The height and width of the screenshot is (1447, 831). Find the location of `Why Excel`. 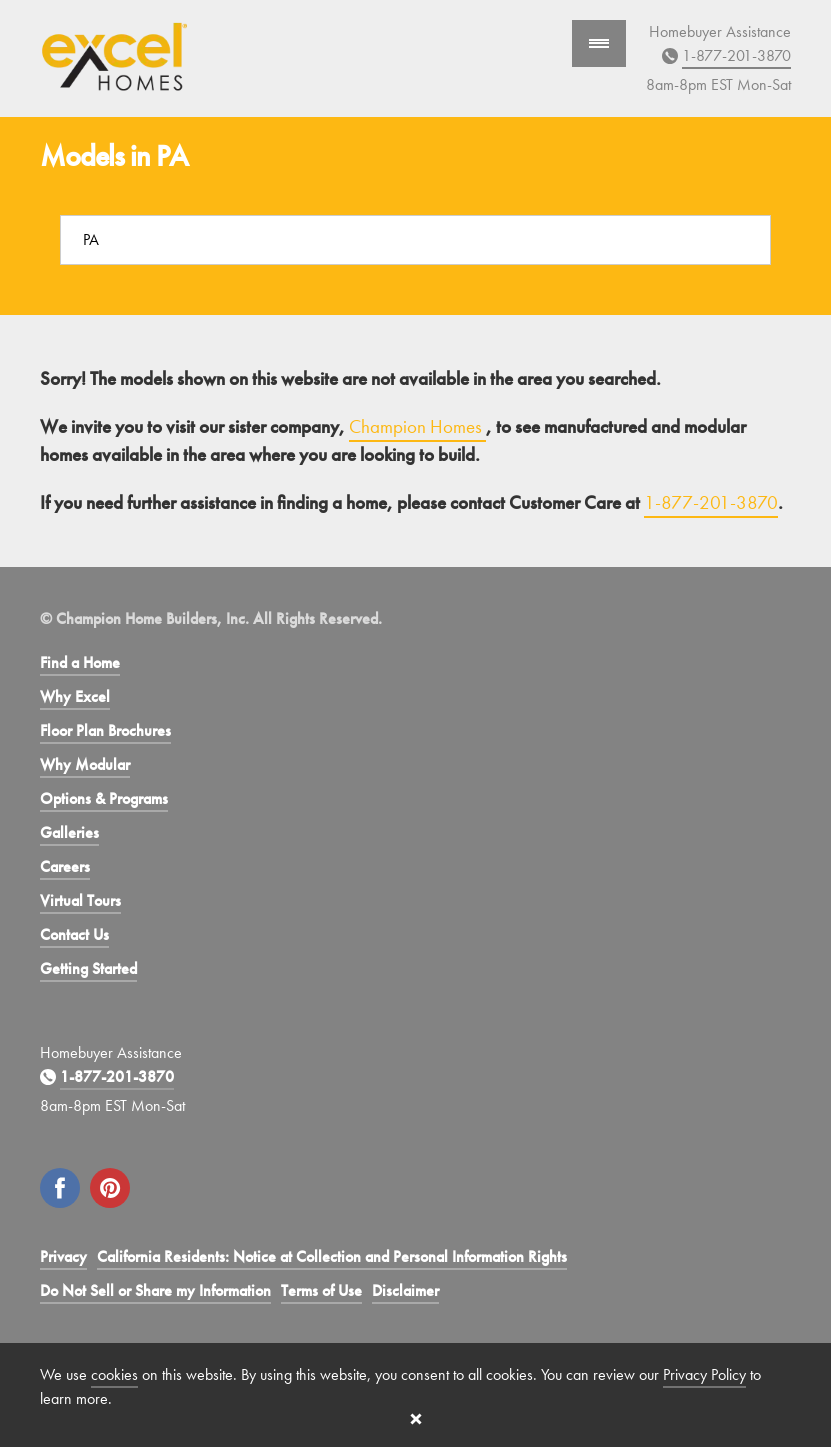

Why Excel is located at coordinates (75, 696).